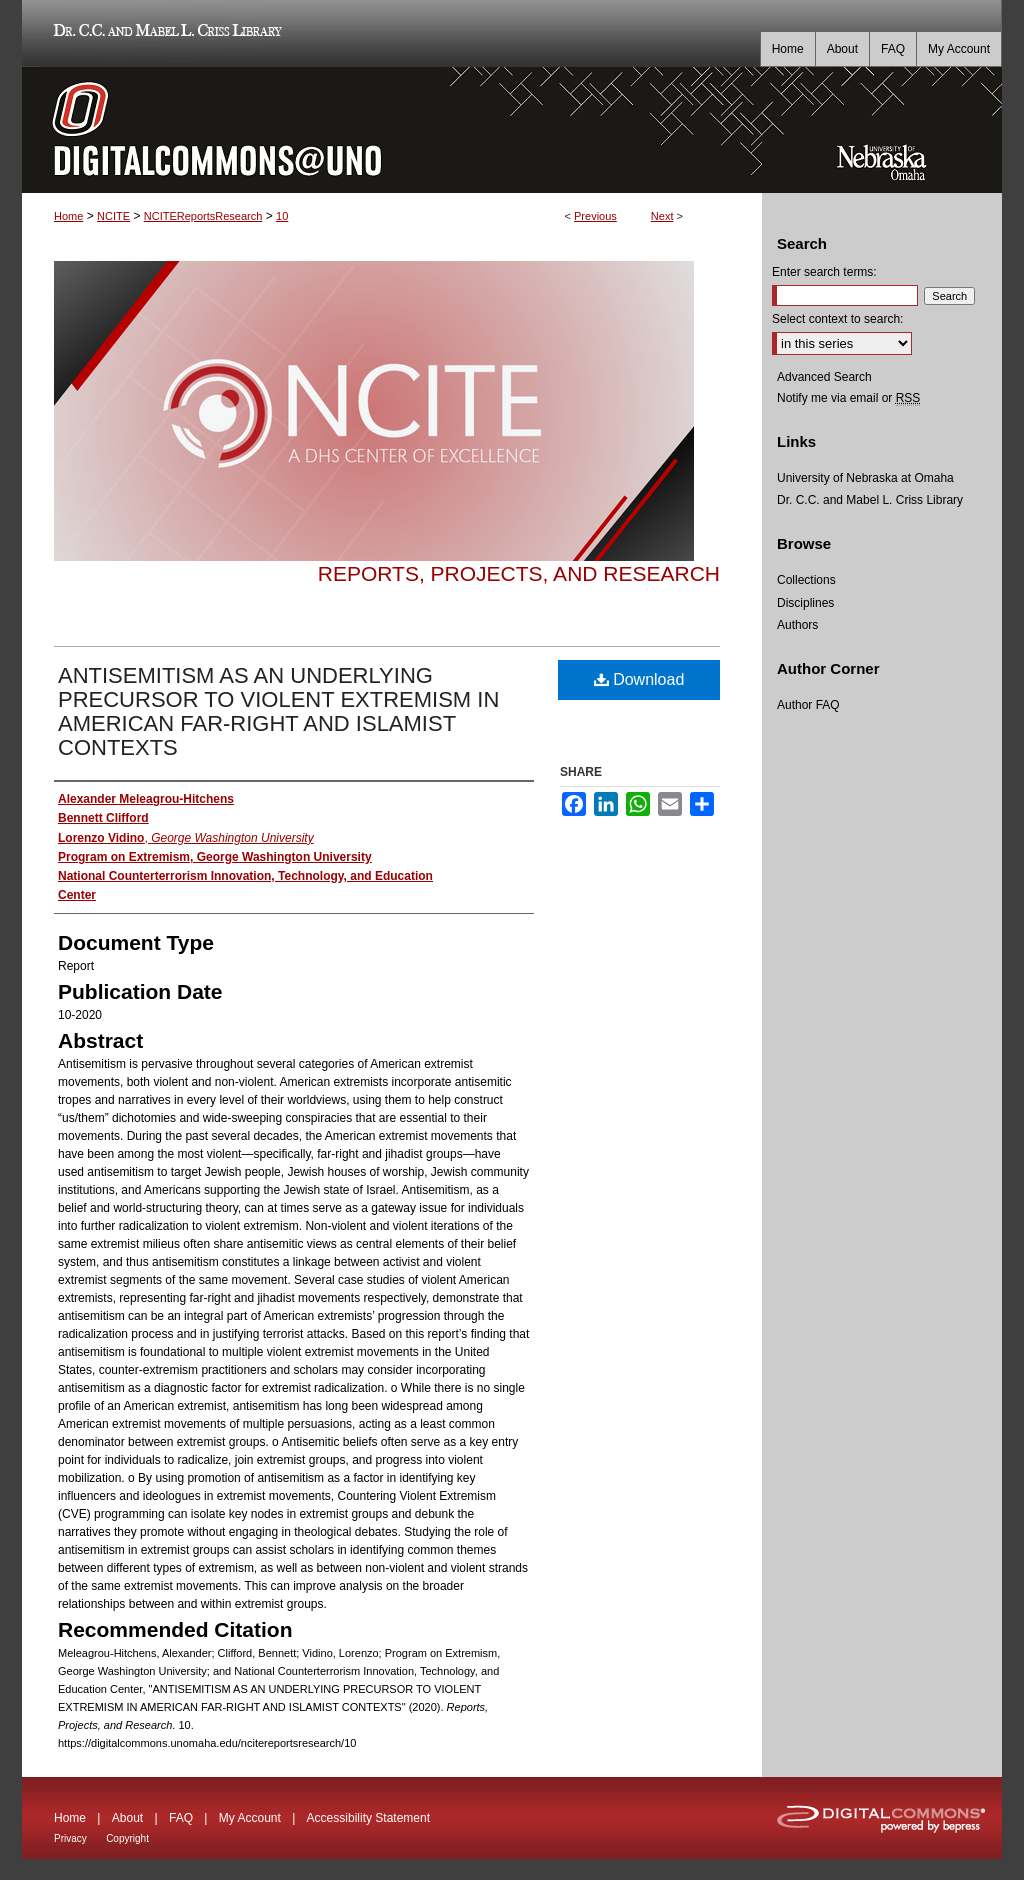 The height and width of the screenshot is (1880, 1024). I want to click on NCITEReportsResearch, so click(203, 216).